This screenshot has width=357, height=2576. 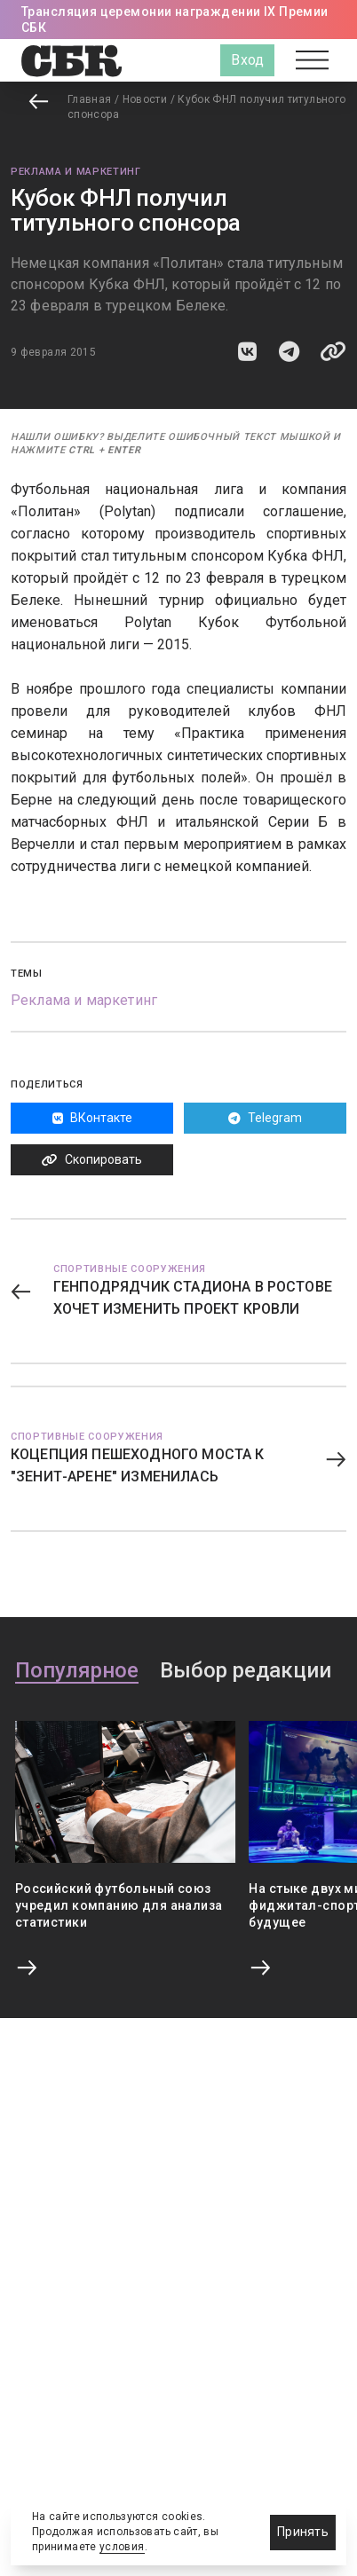 What do you see at coordinates (145, 99) in the screenshot?
I see `Новости` at bounding box center [145, 99].